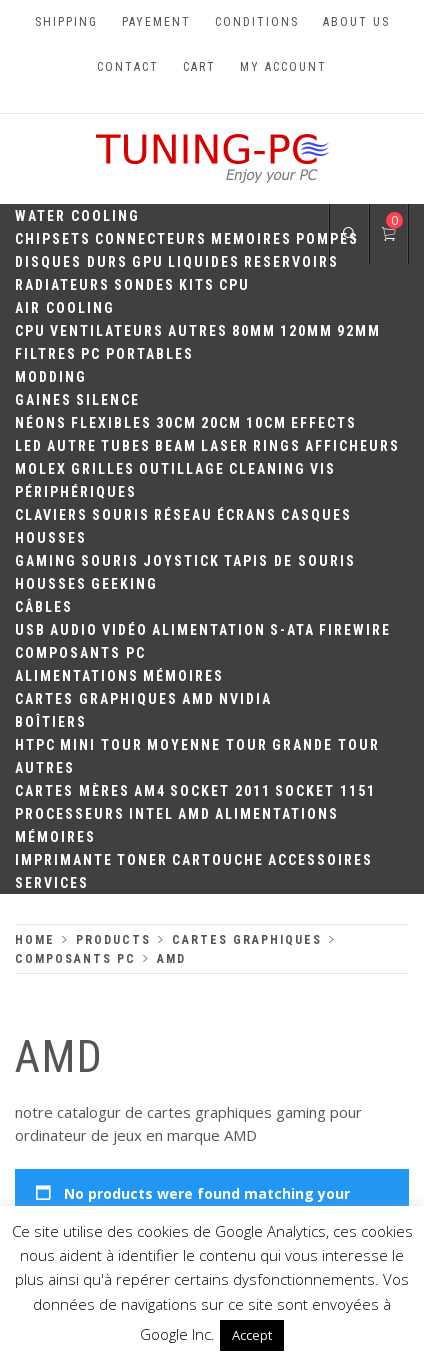  Describe the element at coordinates (107, 331) in the screenshot. I see `Ventilateurs` at that location.